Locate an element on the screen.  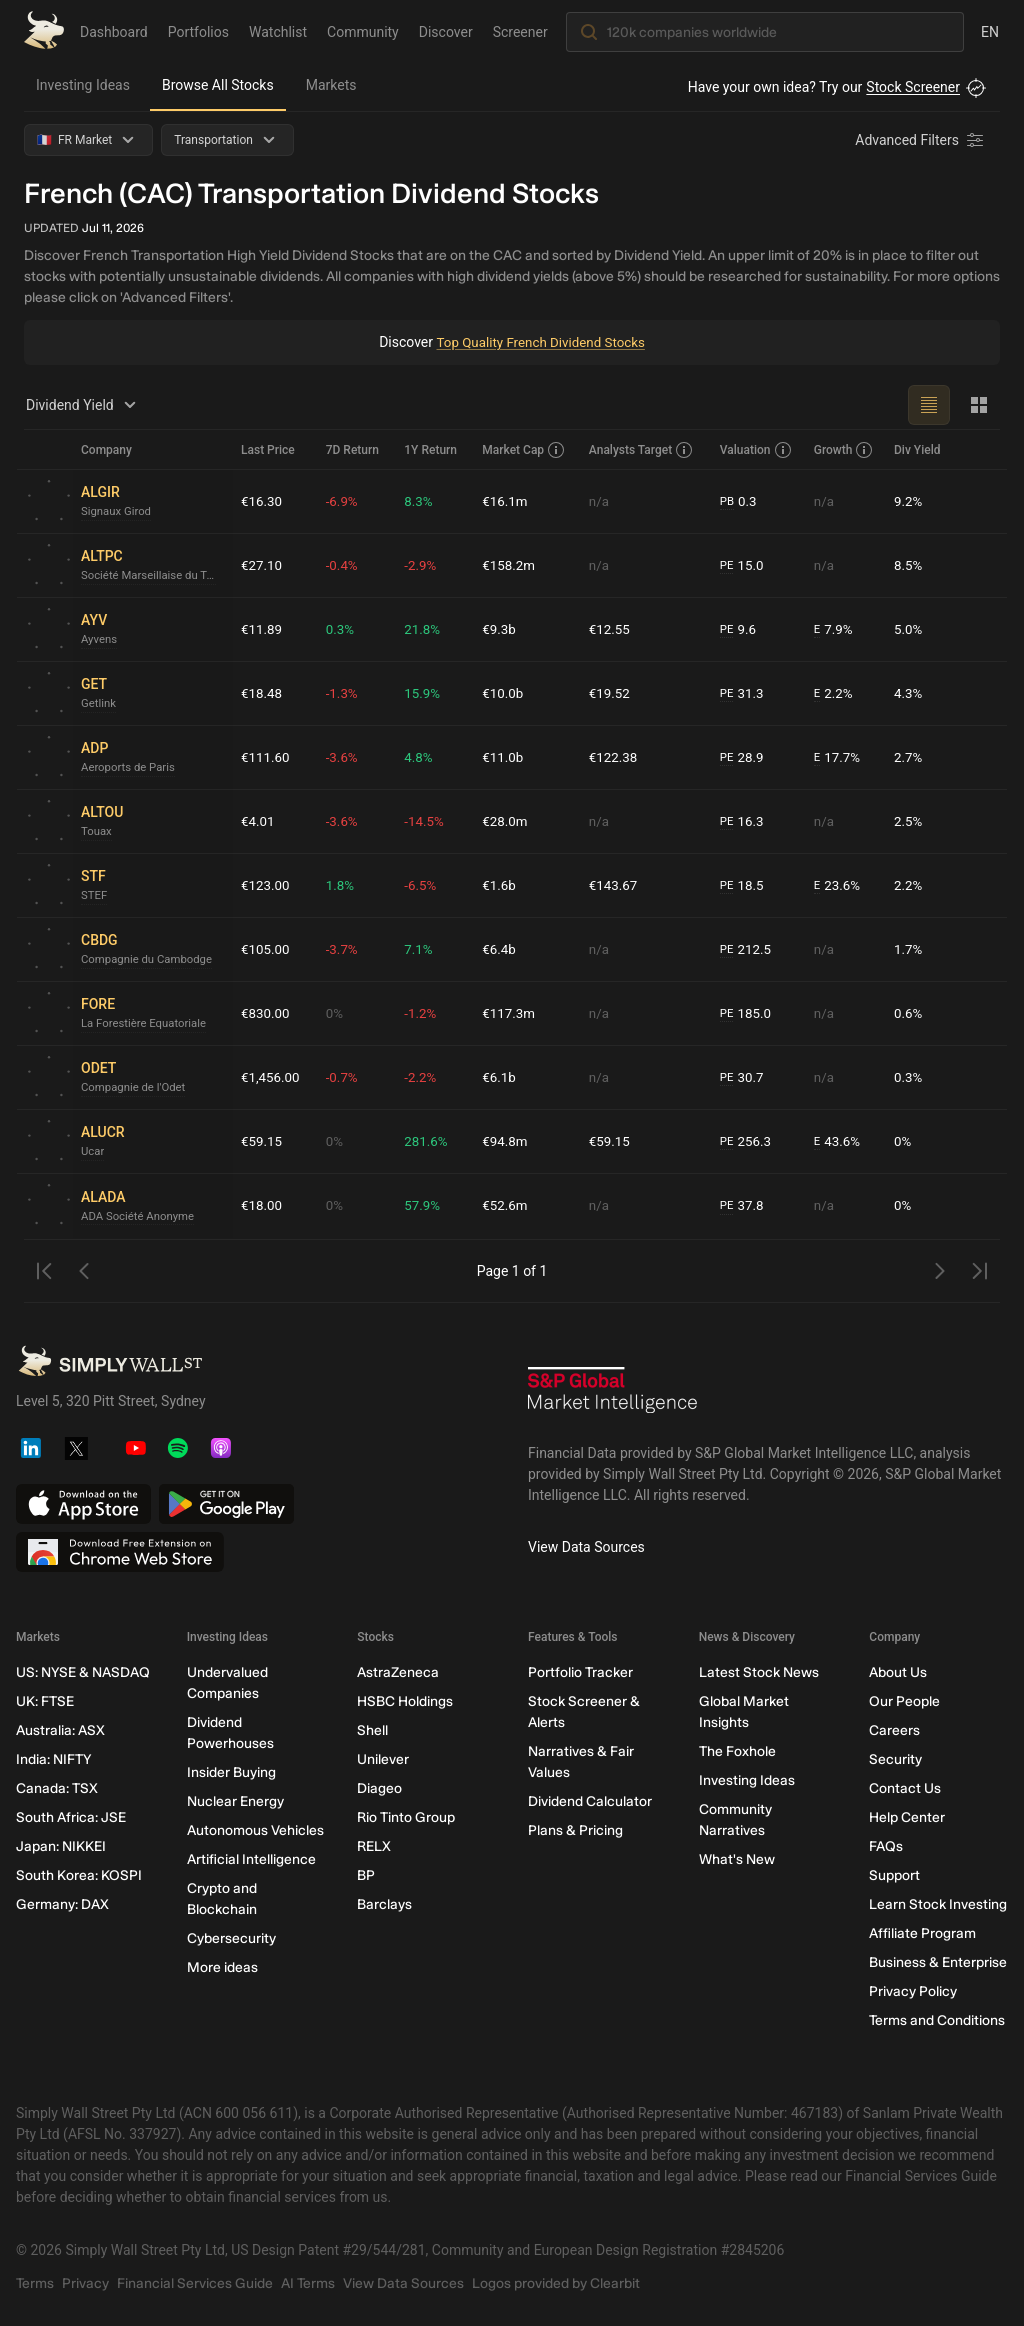
Logos provided by Clearbit is located at coordinates (556, 2283).